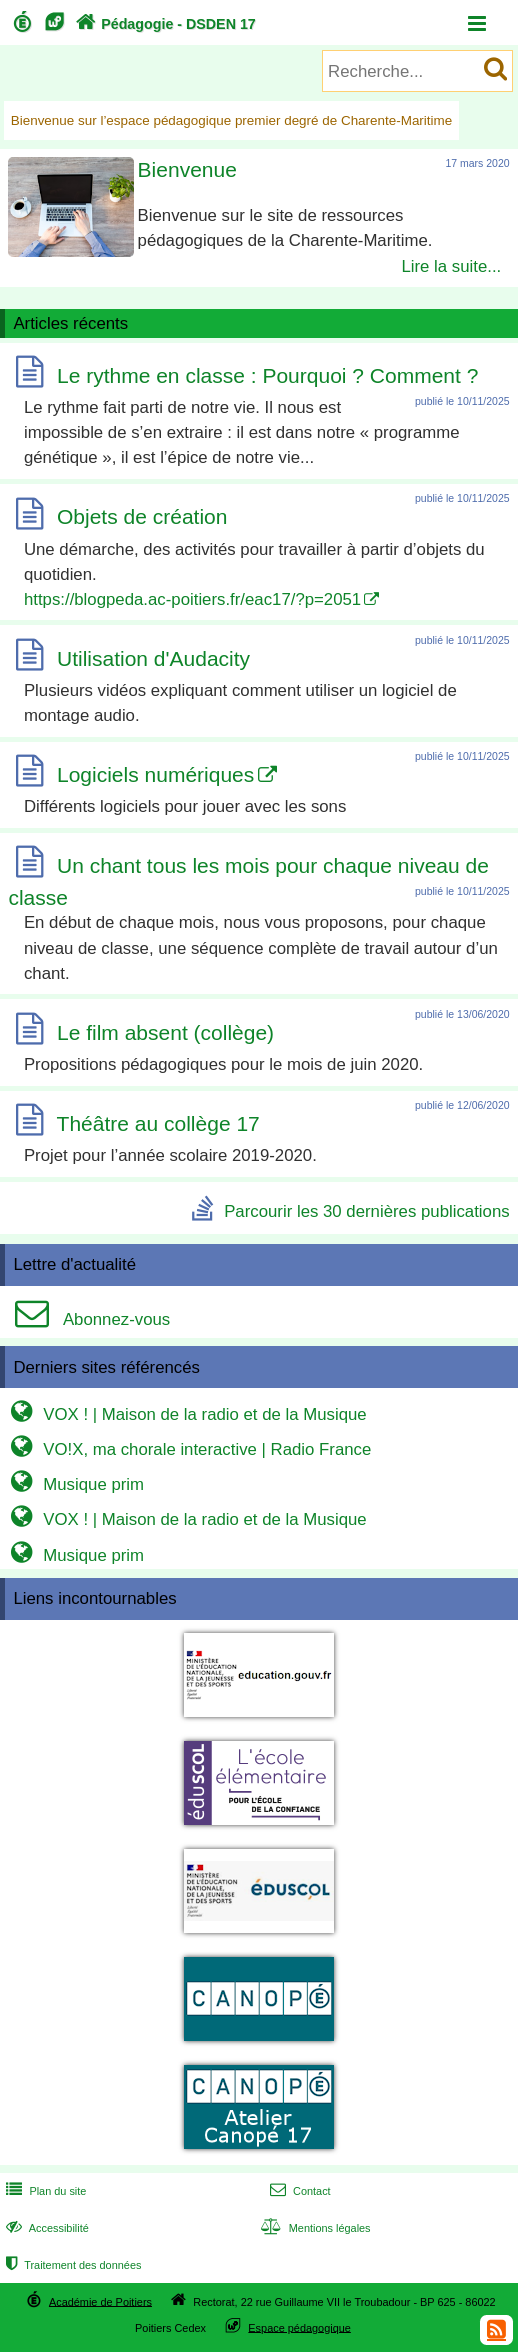  I want to click on Bienvenue, so click(187, 169).